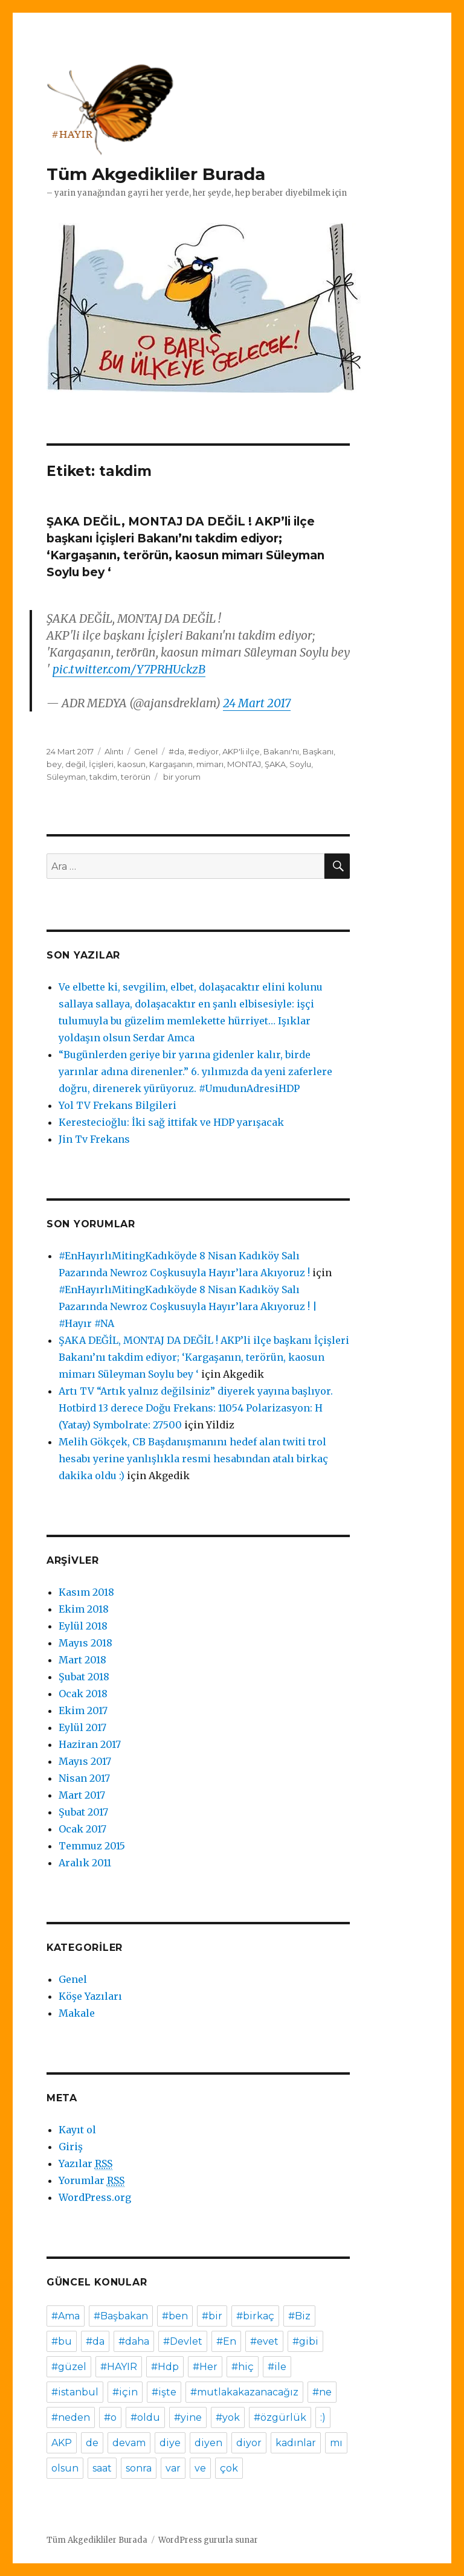  I want to click on diyen, so click(208, 2443).